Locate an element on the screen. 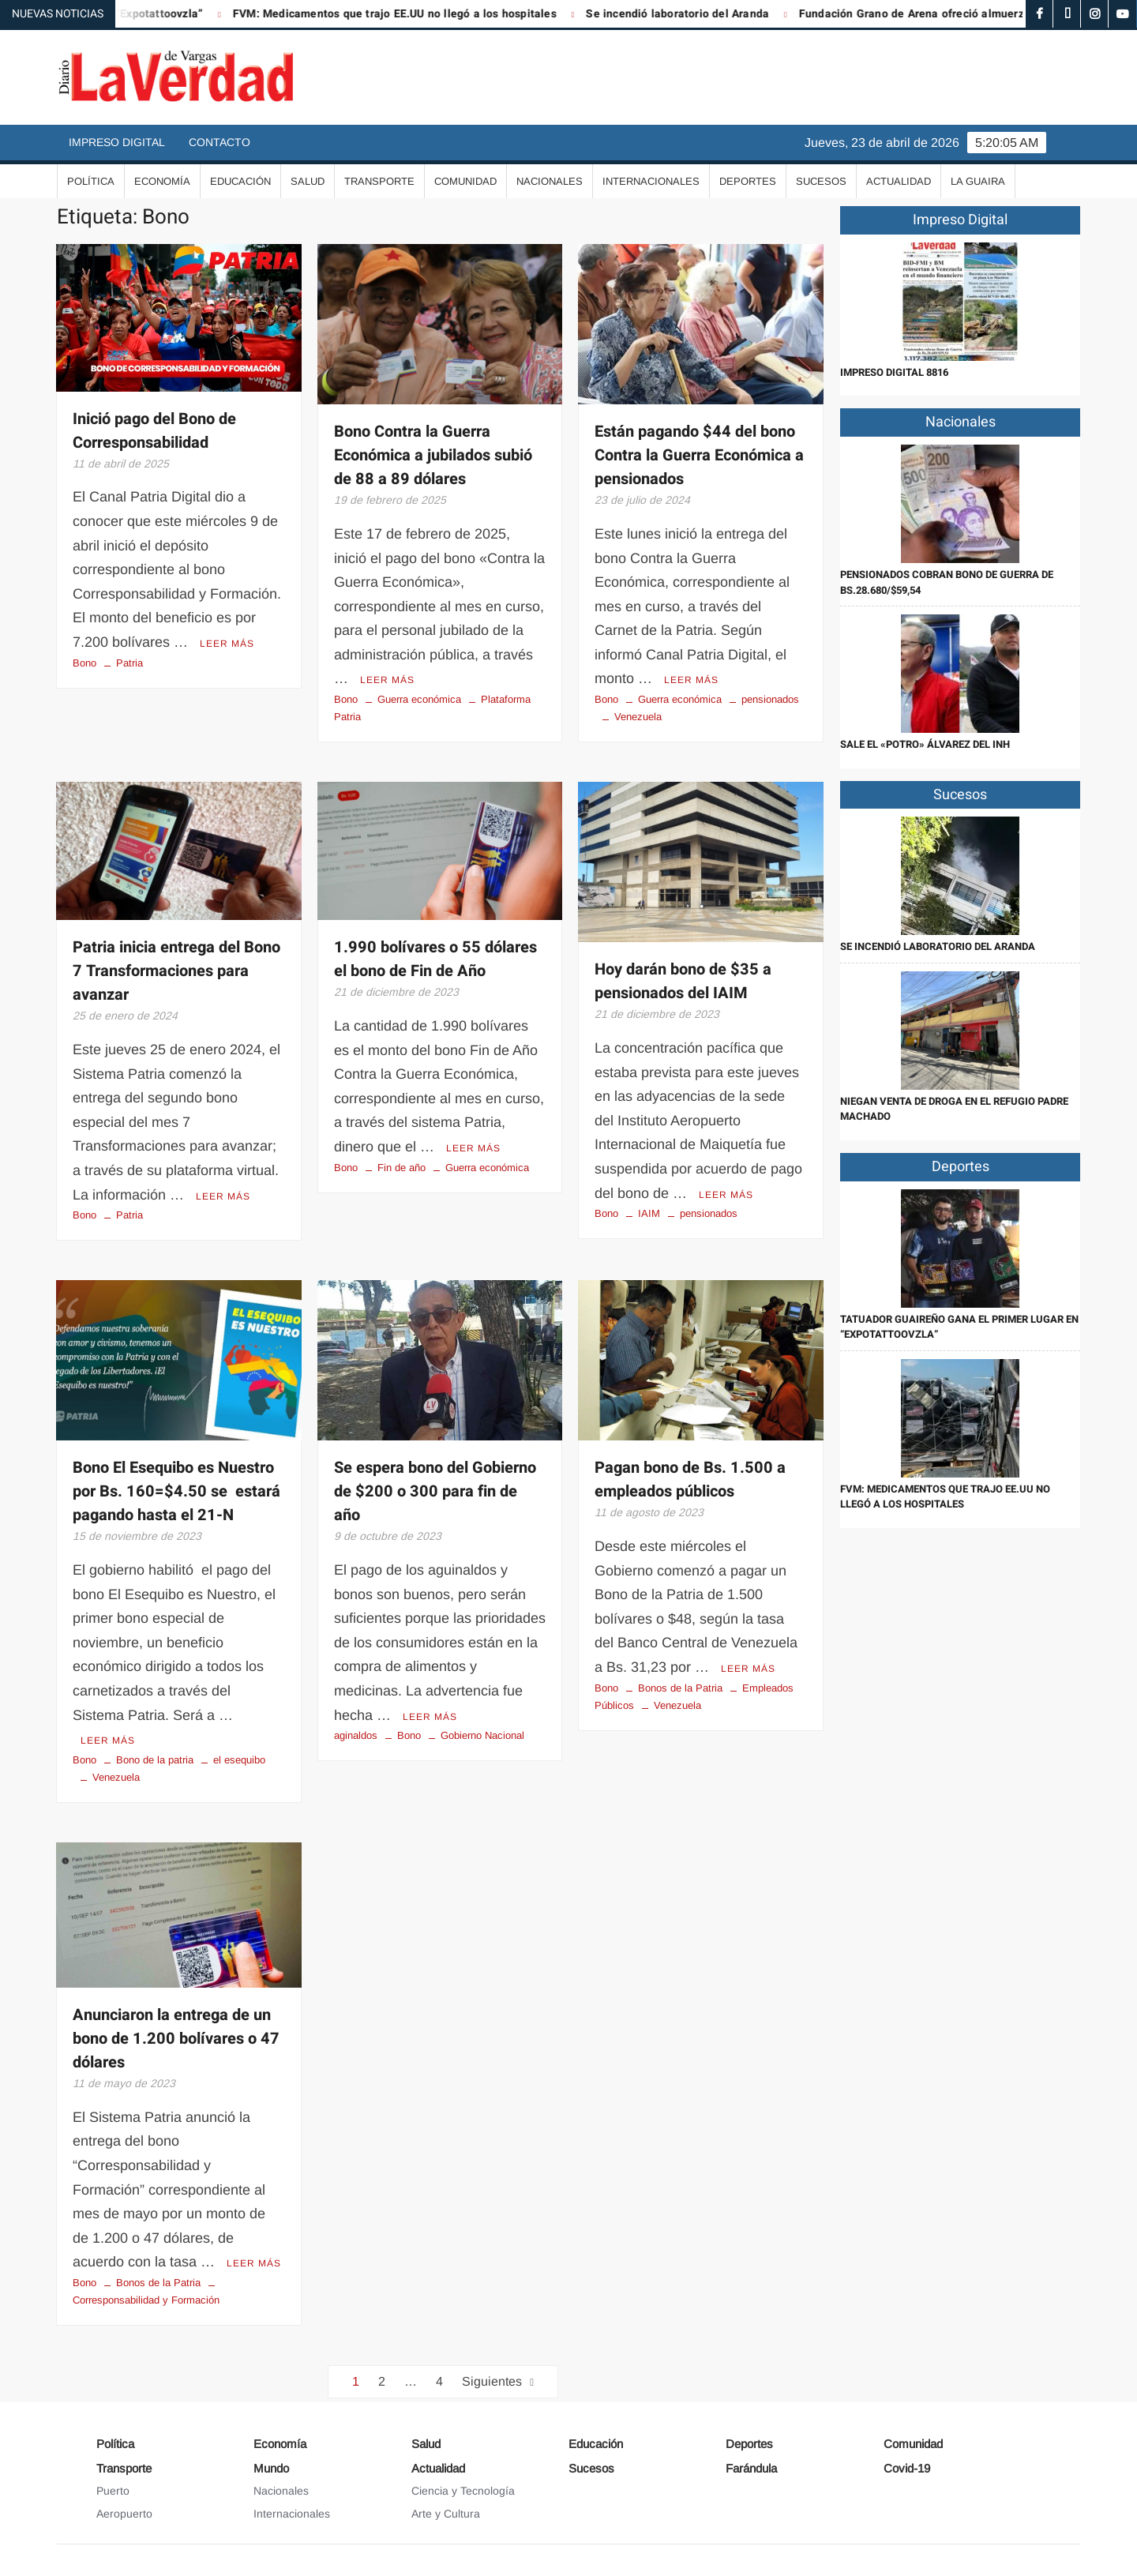  el esequibo is located at coordinates (239, 1760).